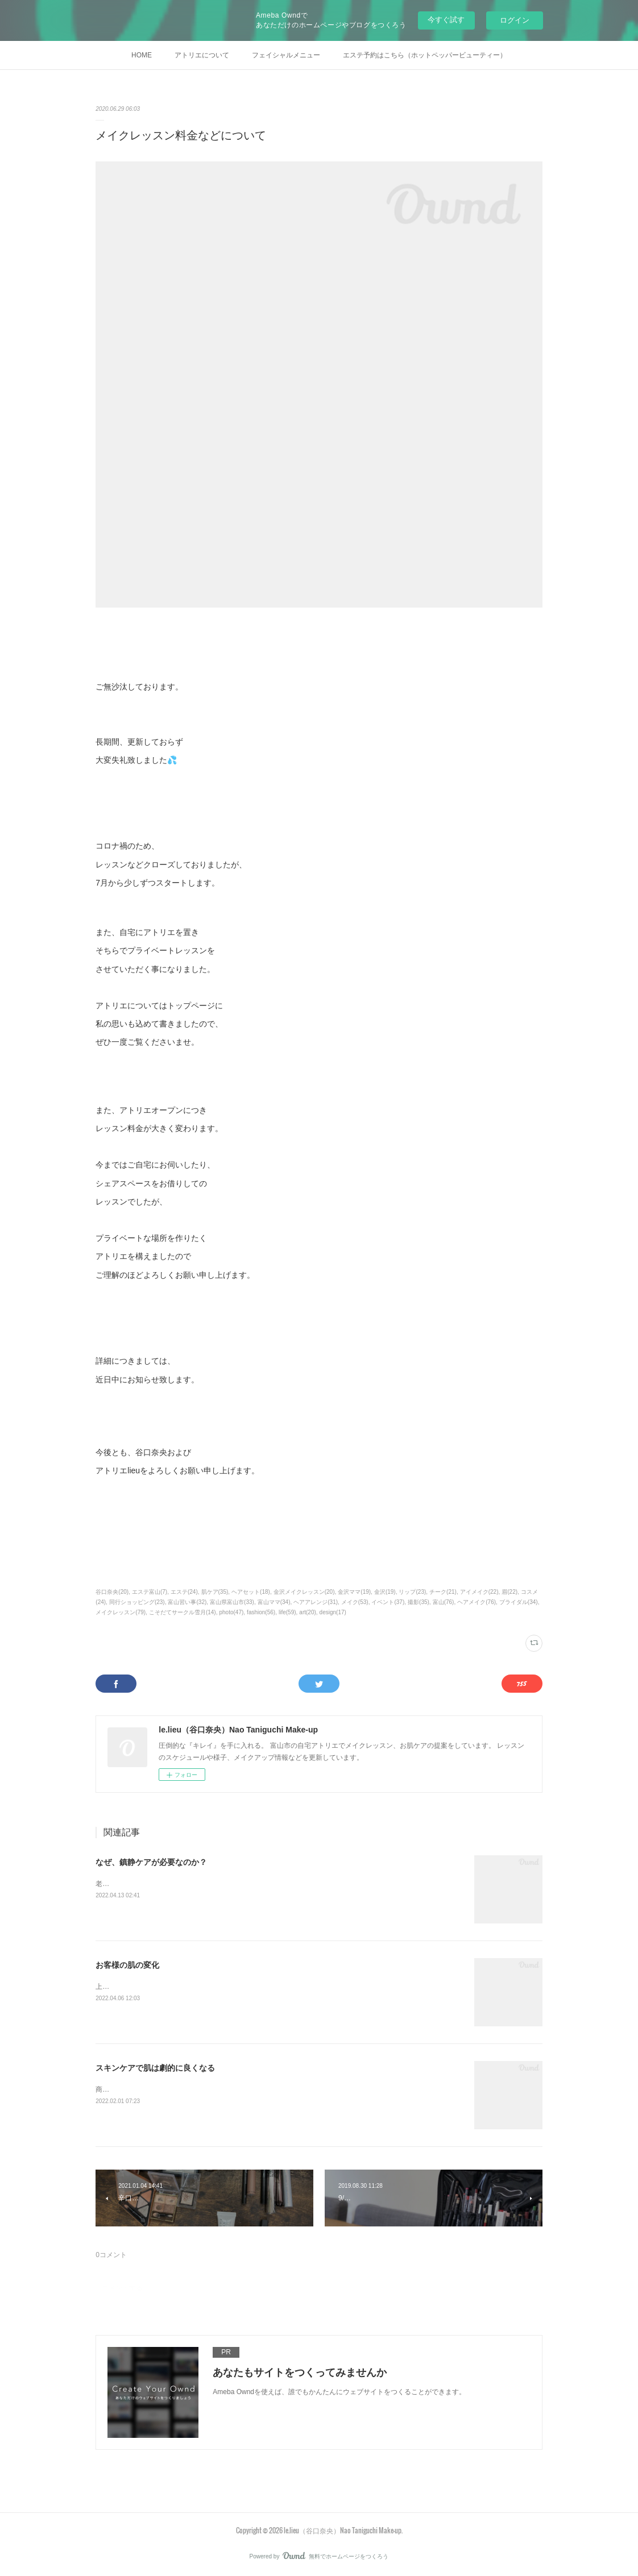  Describe the element at coordinates (287, 1612) in the screenshot. I see `life(59)` at that location.